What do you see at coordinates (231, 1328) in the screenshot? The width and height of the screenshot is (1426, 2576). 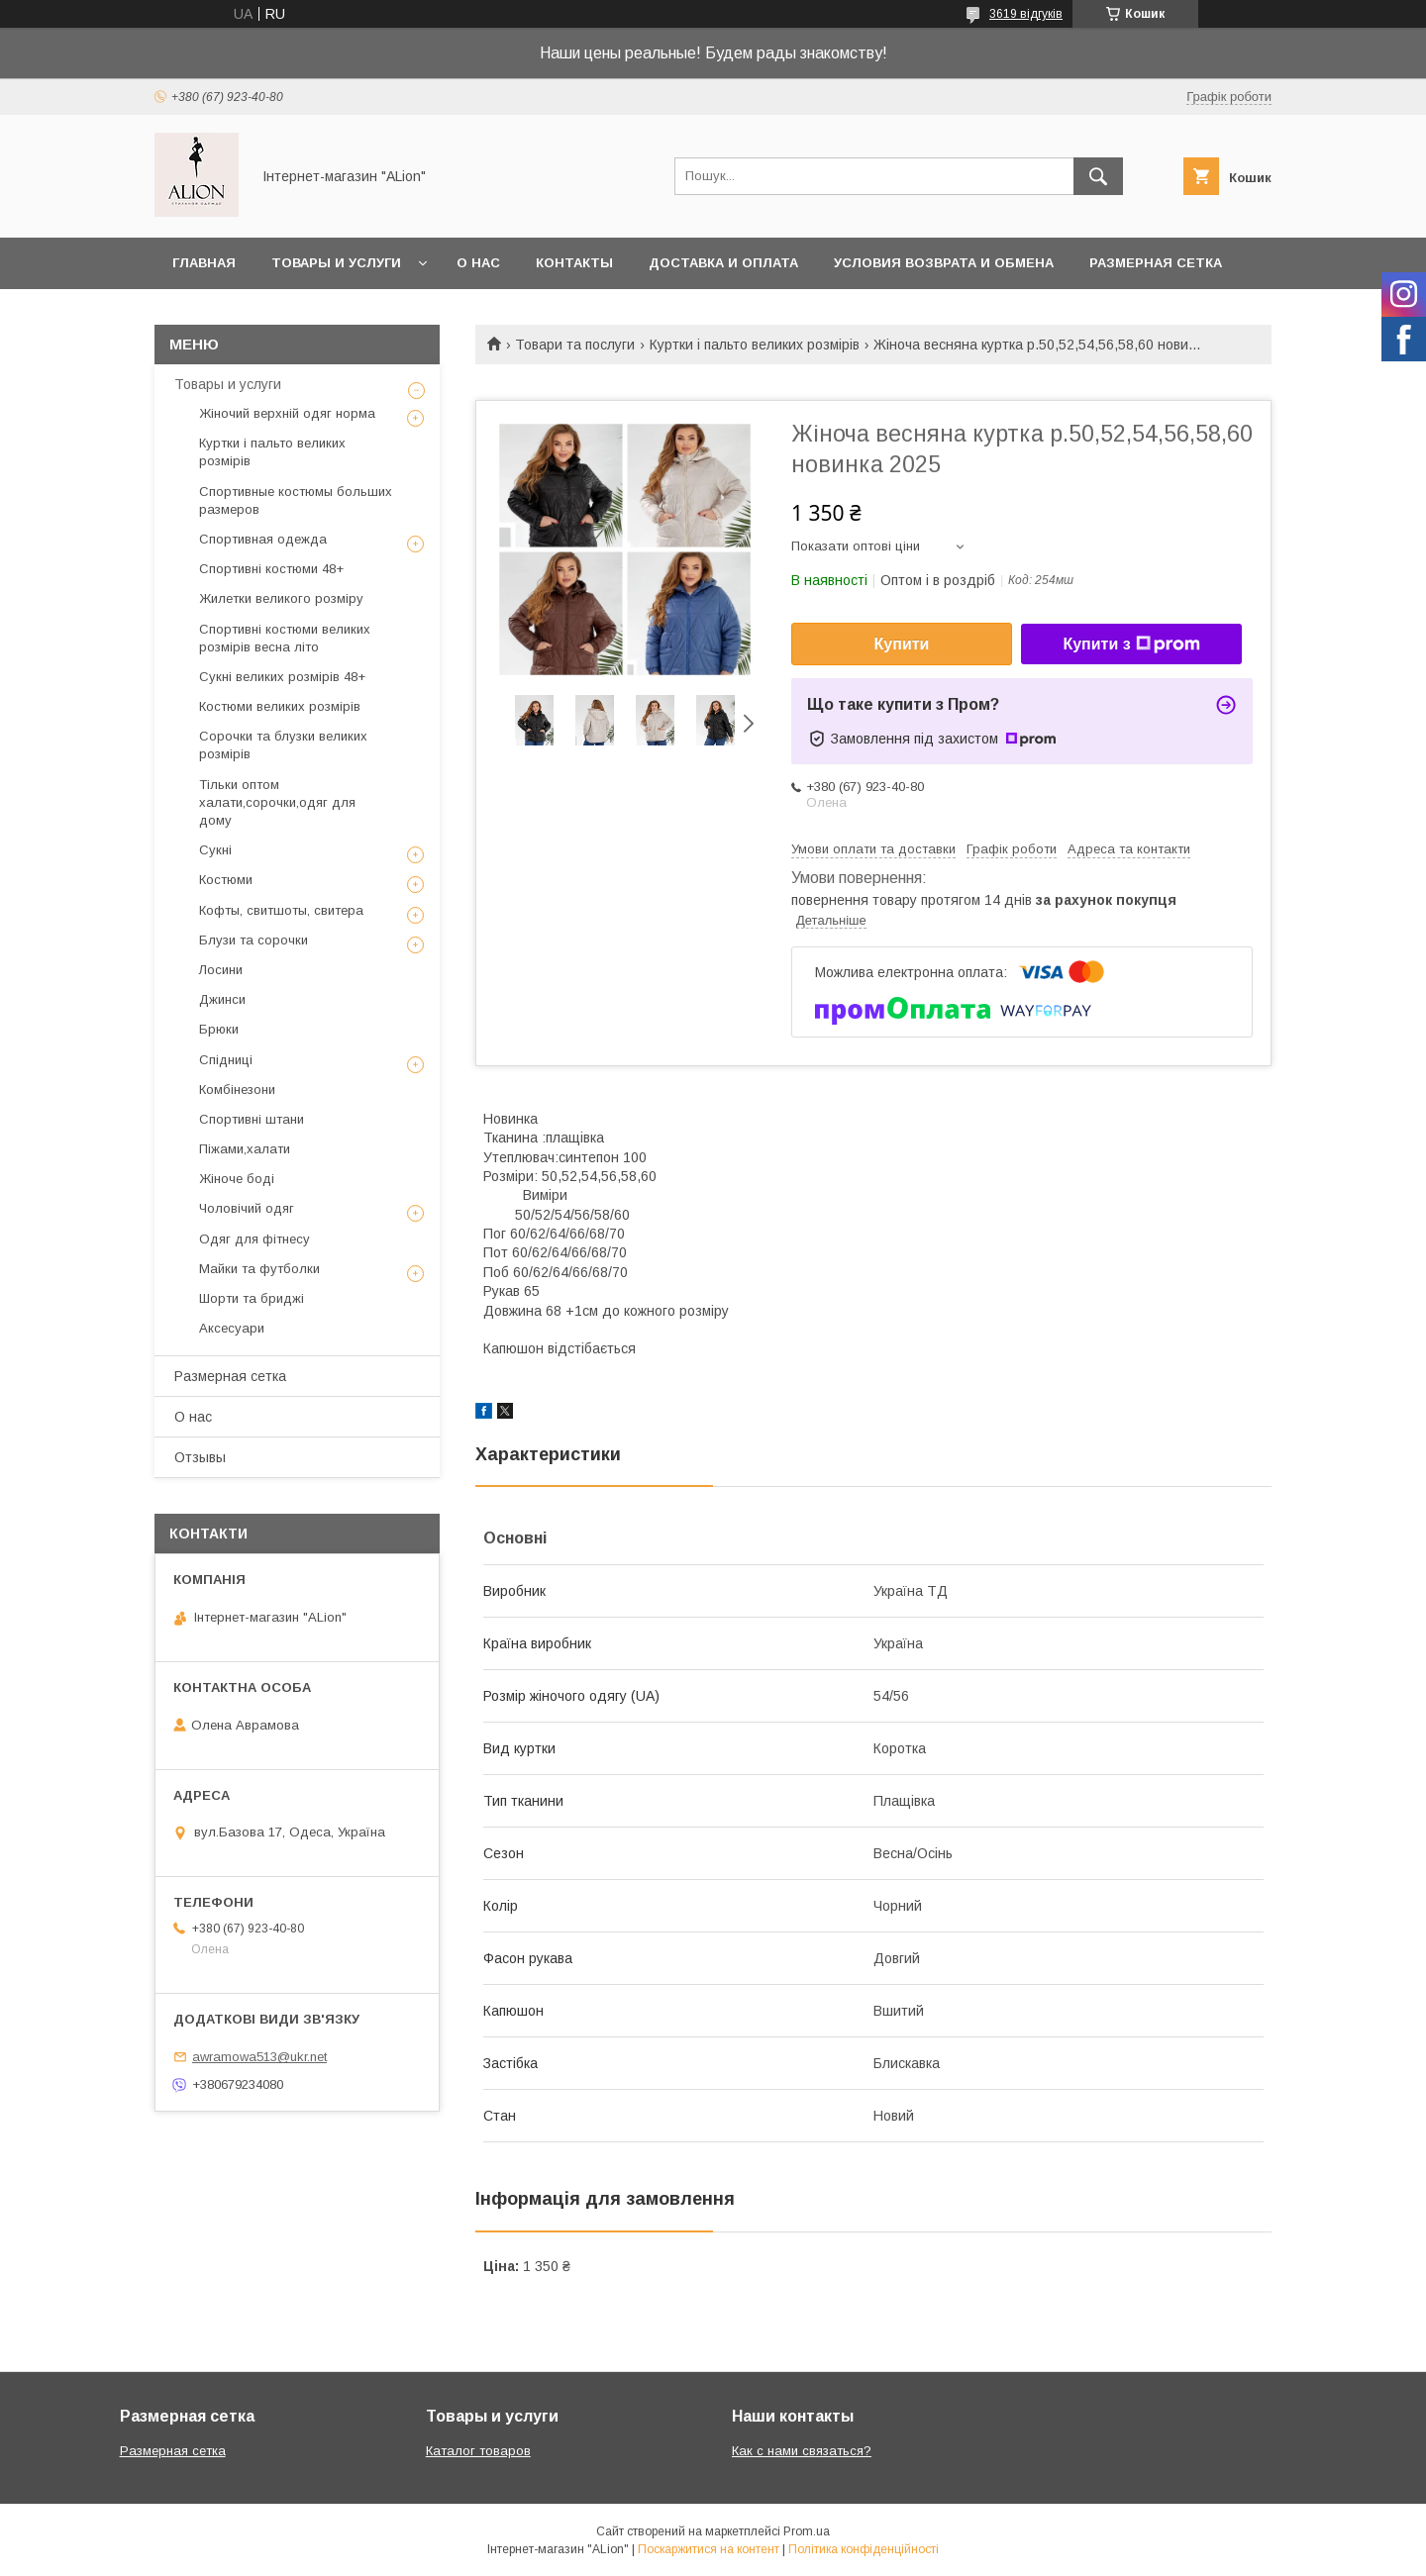 I see `Аксесуари` at bounding box center [231, 1328].